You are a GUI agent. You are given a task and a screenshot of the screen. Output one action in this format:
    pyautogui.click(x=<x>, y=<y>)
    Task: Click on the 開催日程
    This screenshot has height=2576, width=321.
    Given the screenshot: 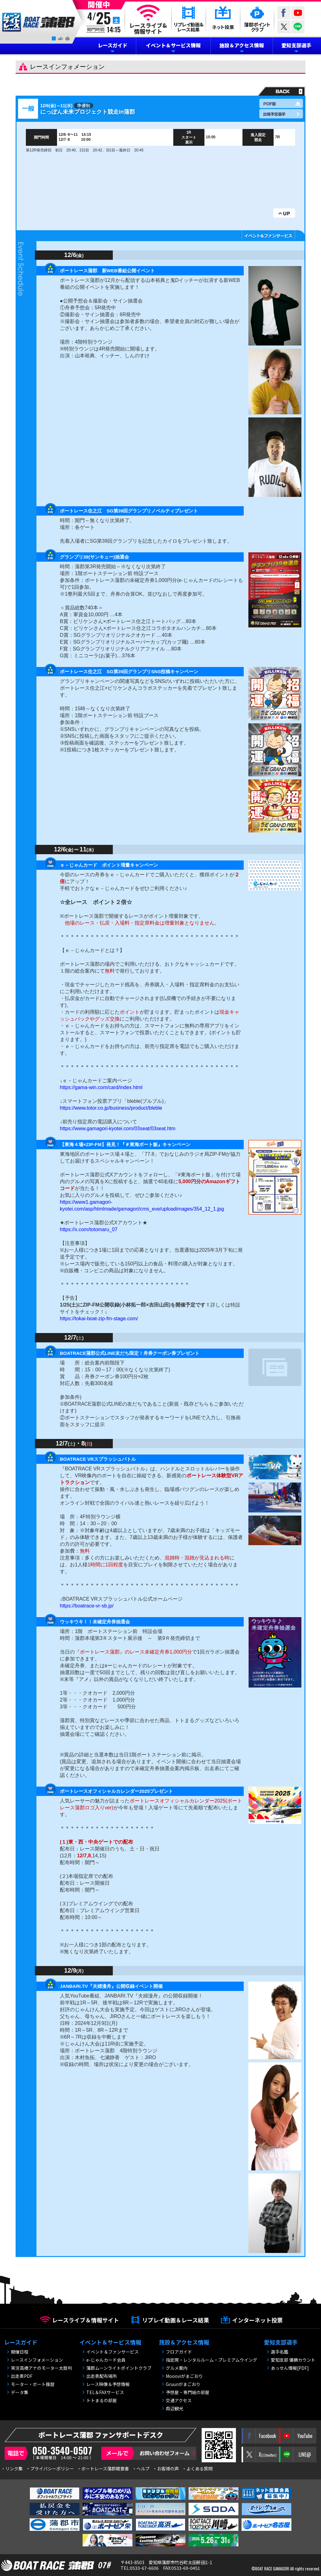 What is the action you would take?
    pyautogui.click(x=19, y=2352)
    